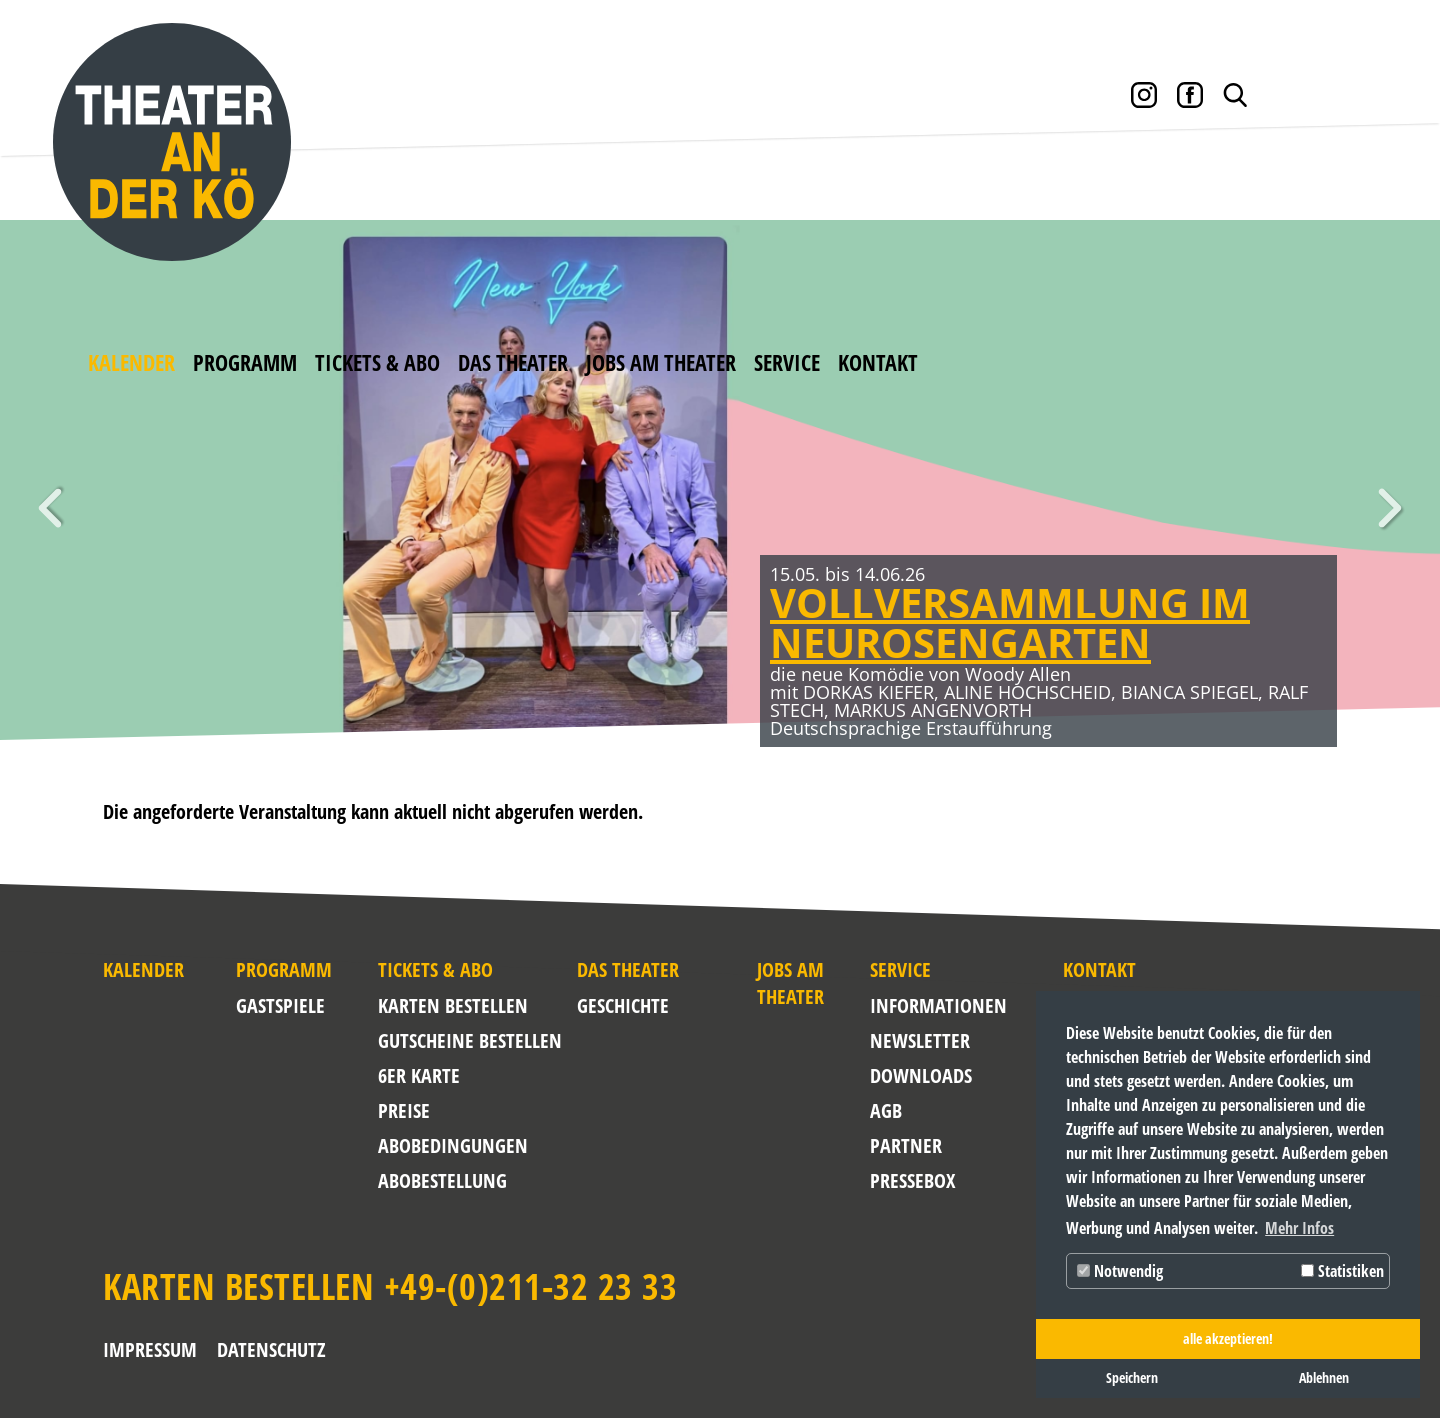  What do you see at coordinates (404, 1110) in the screenshot?
I see `Preise` at bounding box center [404, 1110].